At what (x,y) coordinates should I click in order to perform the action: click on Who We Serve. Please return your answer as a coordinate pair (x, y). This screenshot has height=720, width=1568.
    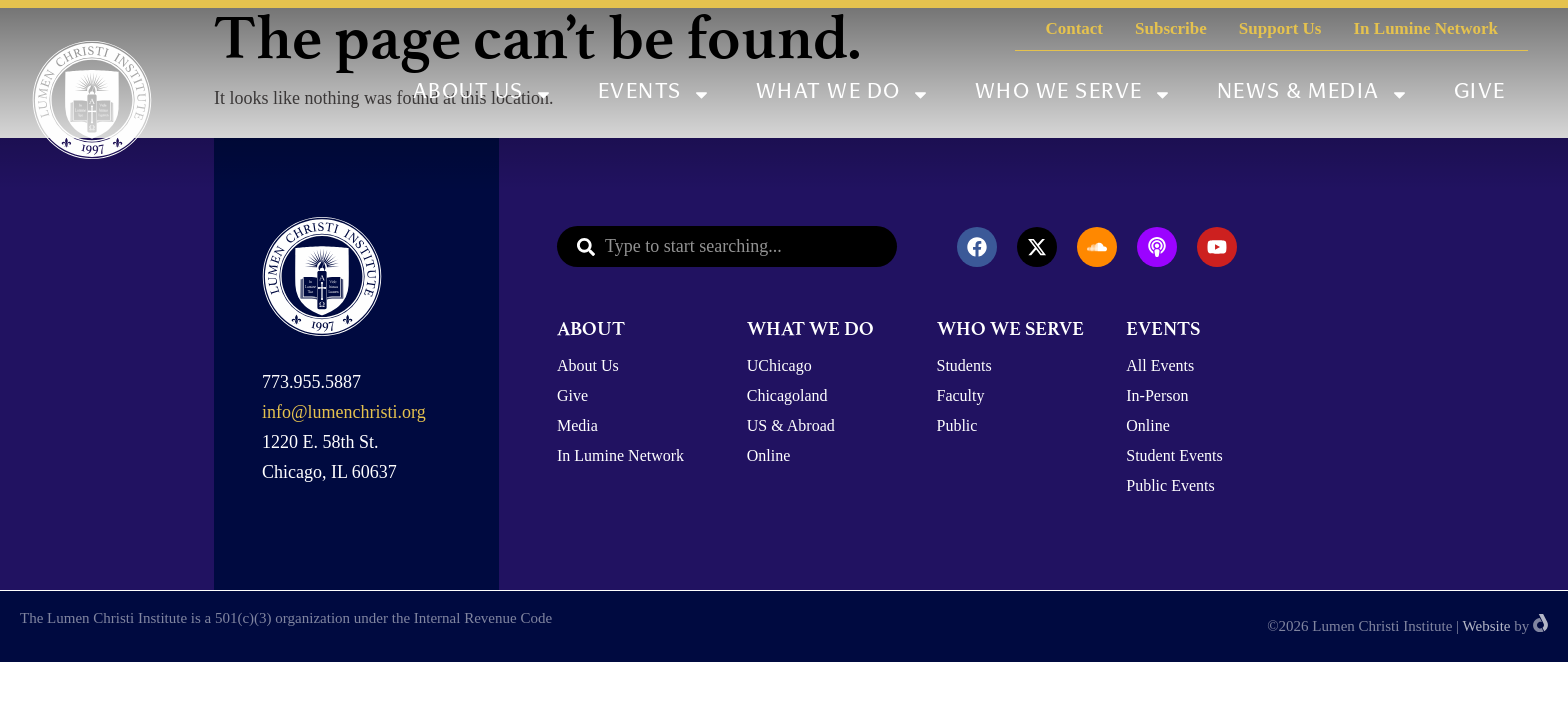
    Looking at the image, I should click on (1073, 94).